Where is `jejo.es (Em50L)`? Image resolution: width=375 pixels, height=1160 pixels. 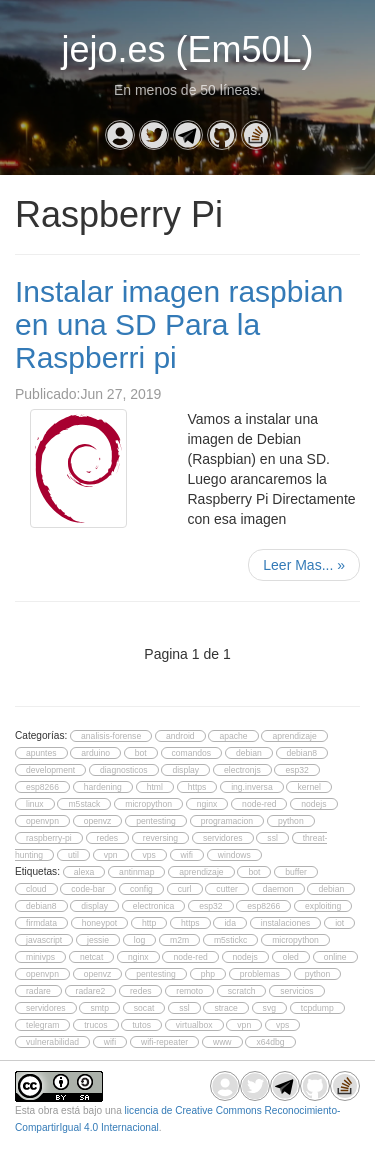
jejo.es (Em50L) is located at coordinates (187, 49).